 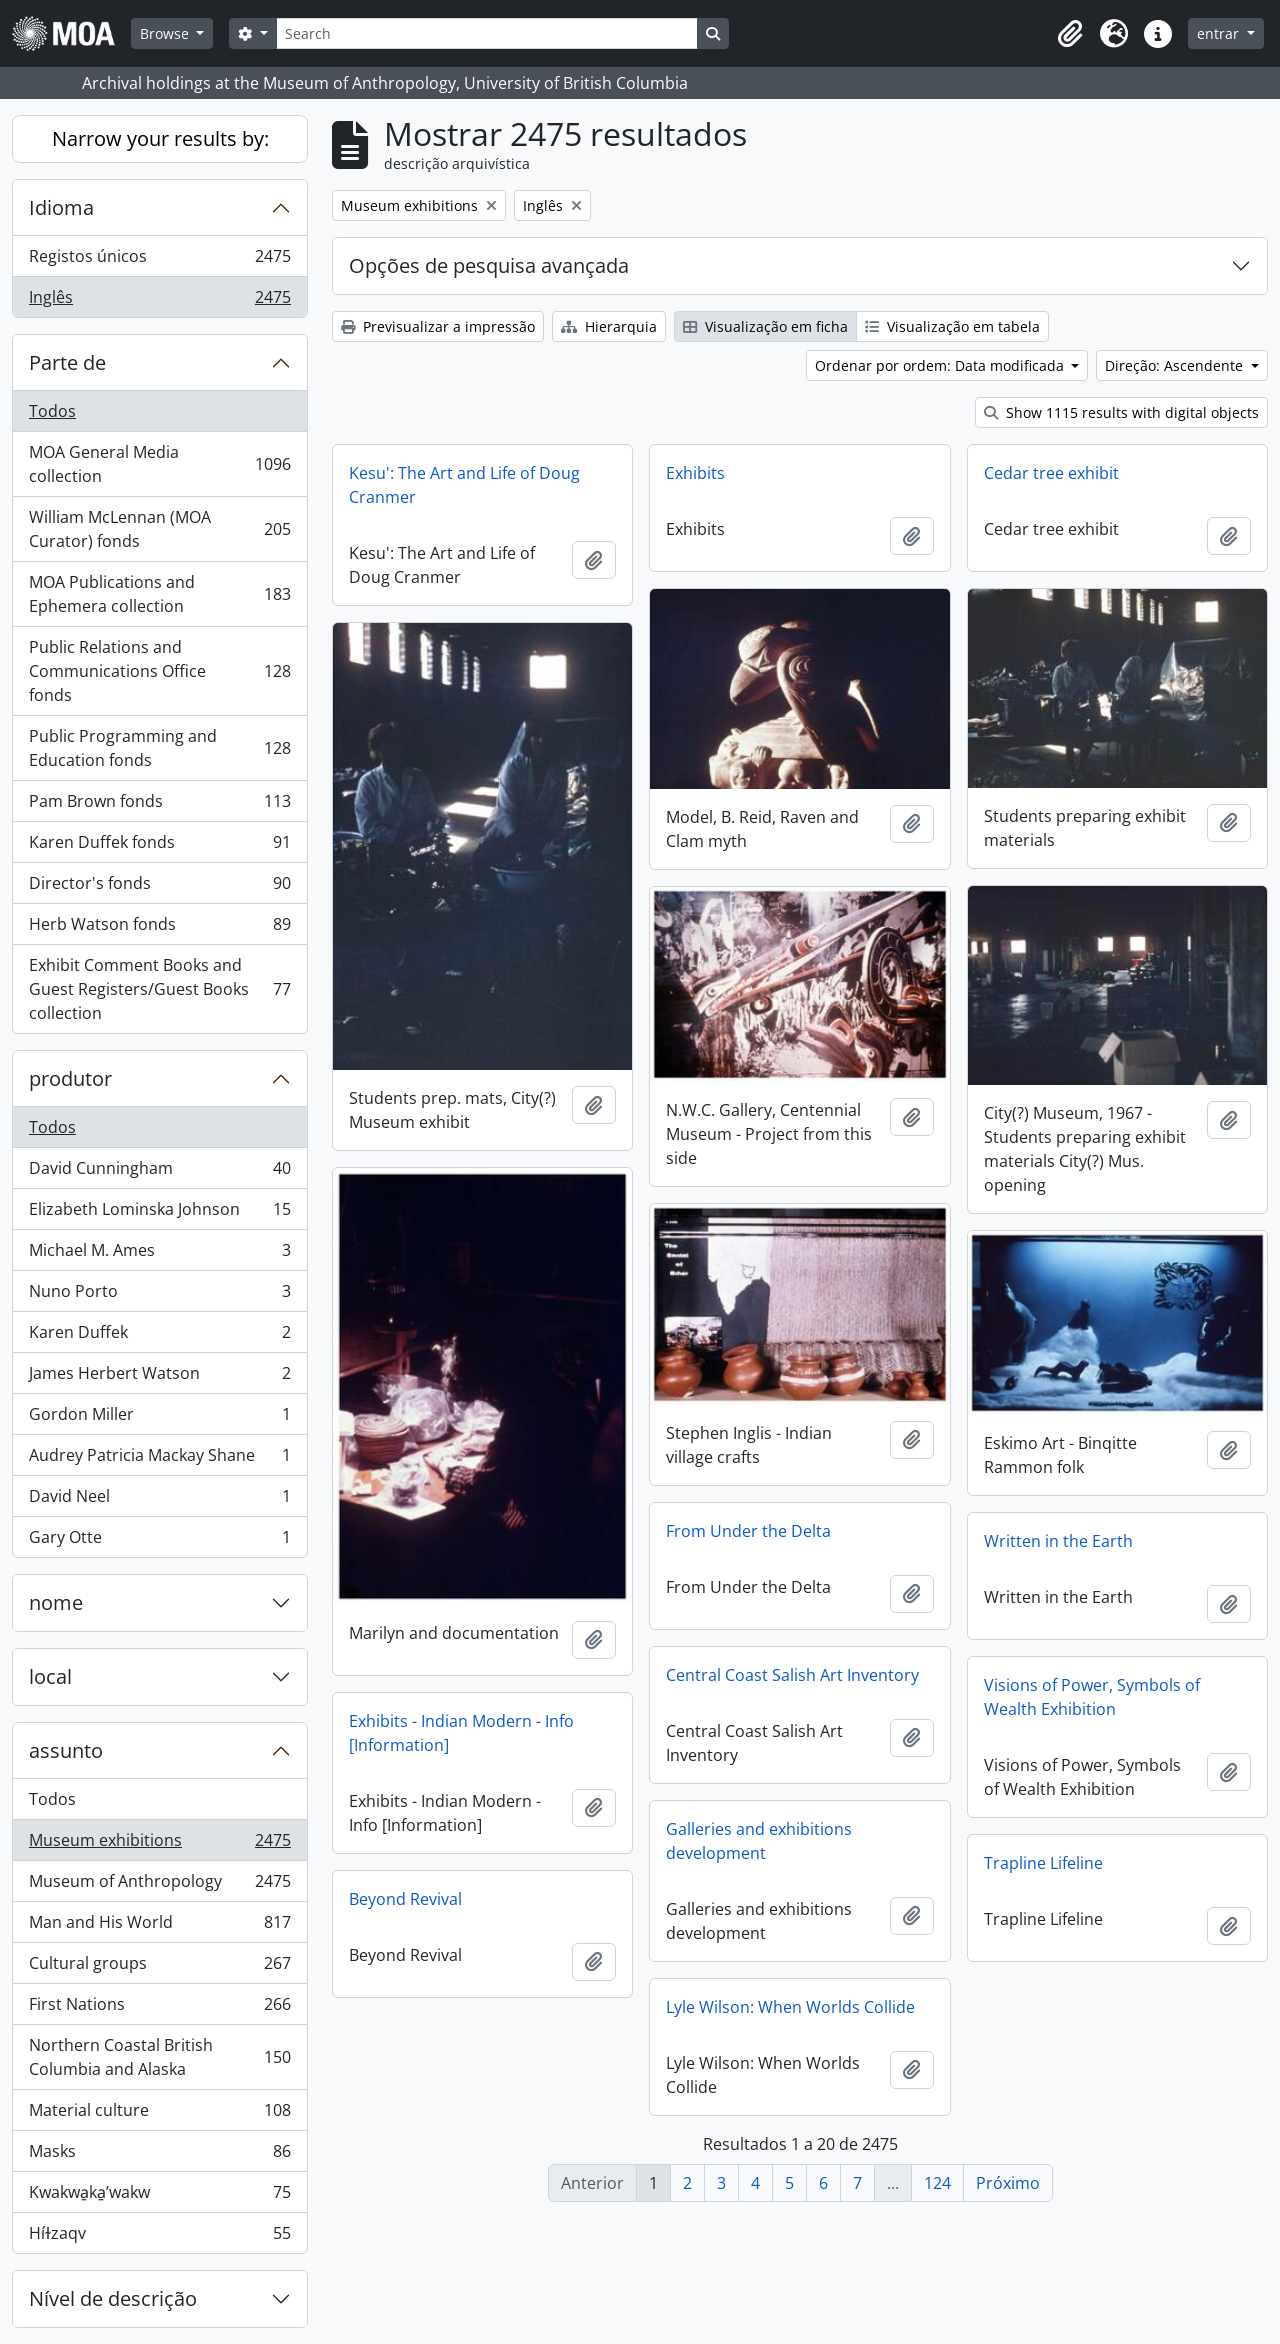 I want to click on Previsualizar a impressão, so click(x=438, y=326).